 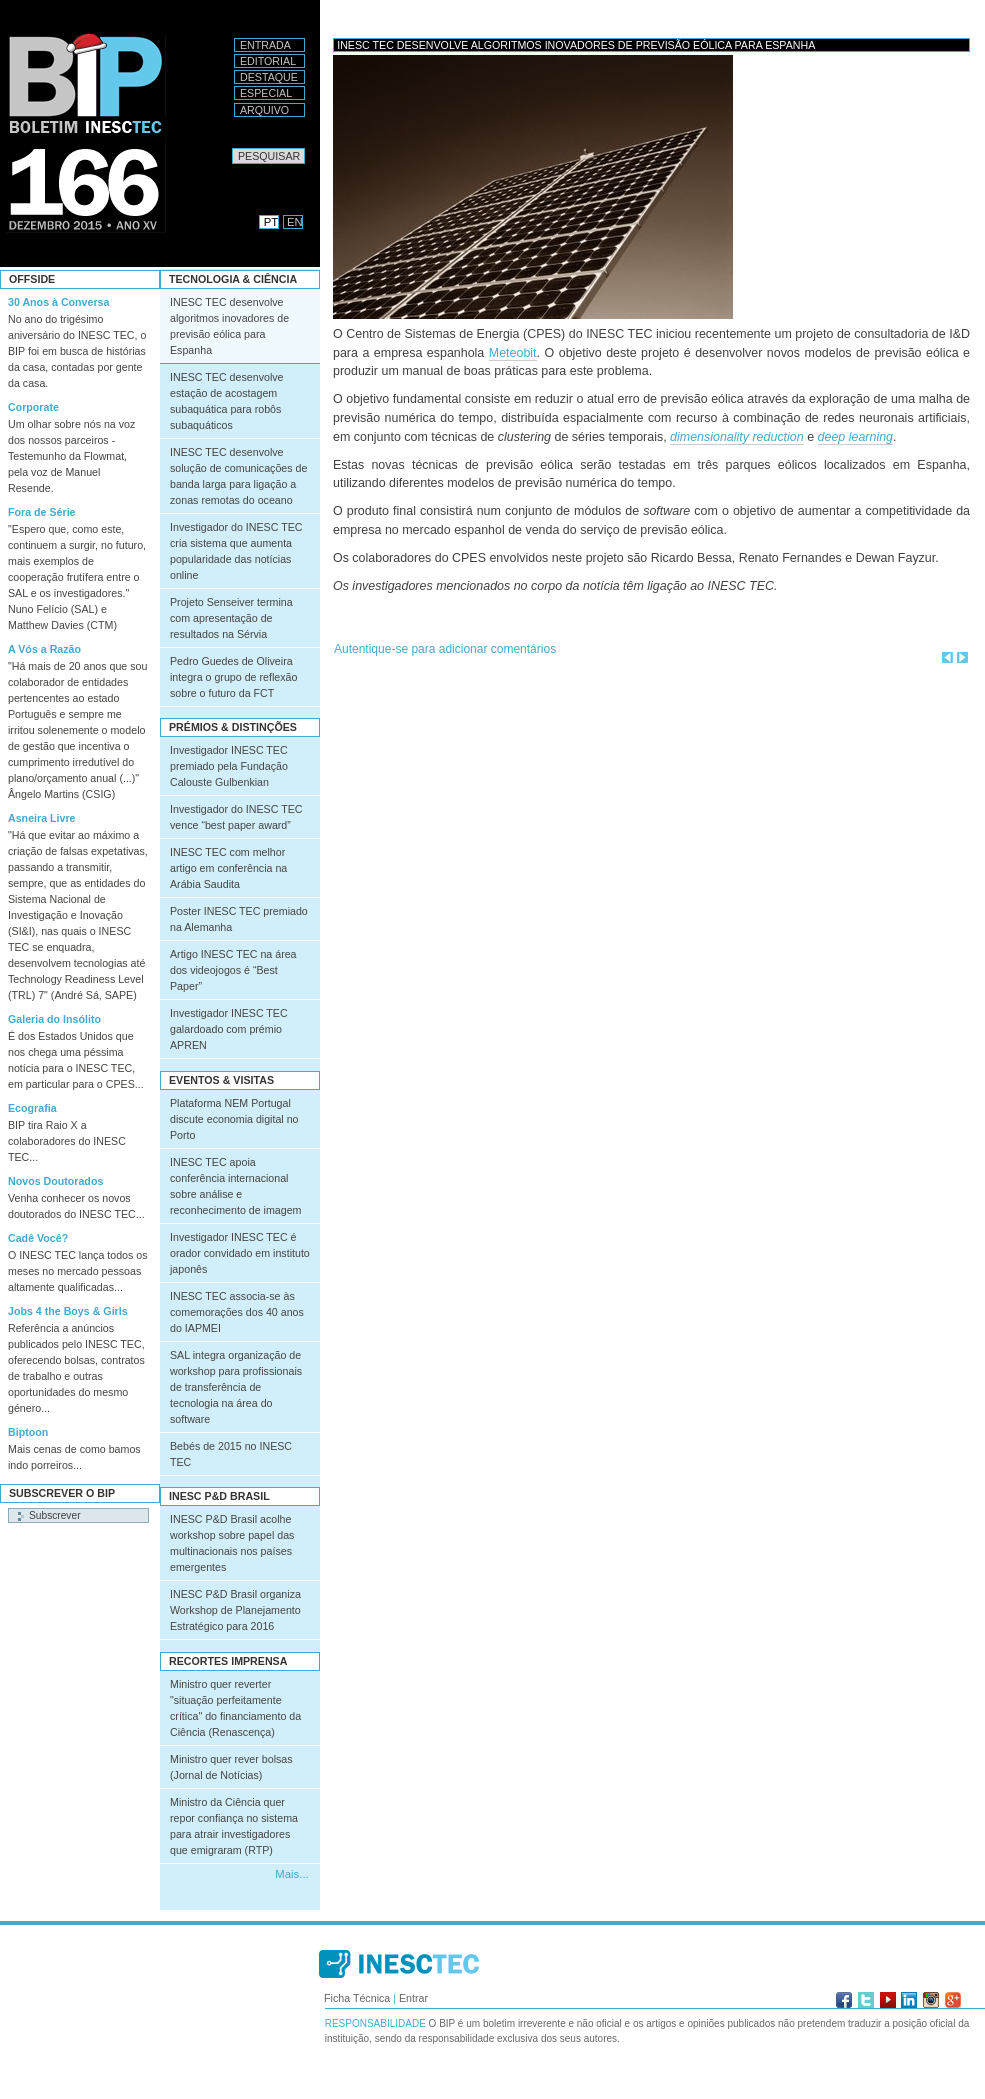 What do you see at coordinates (28, 1432) in the screenshot?
I see `Biptoon` at bounding box center [28, 1432].